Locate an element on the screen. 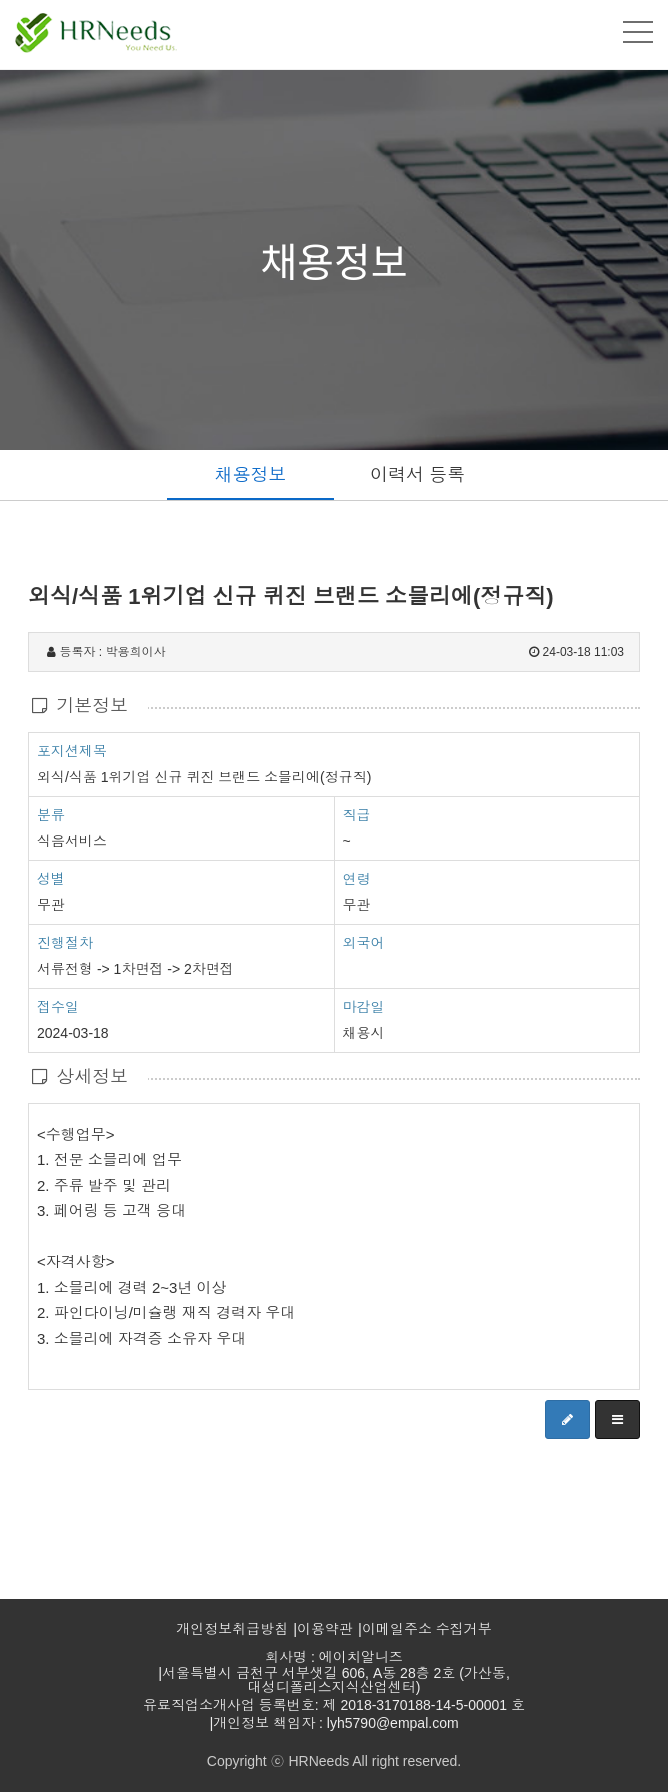  개인정보취급방침 is located at coordinates (232, 1629).